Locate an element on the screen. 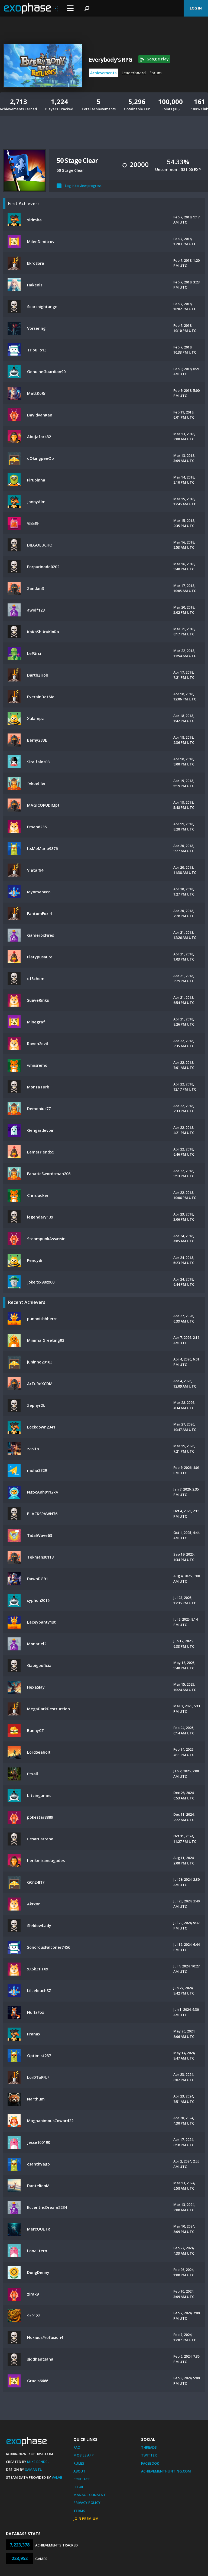  Everybody's RPG is located at coordinates (110, 59).